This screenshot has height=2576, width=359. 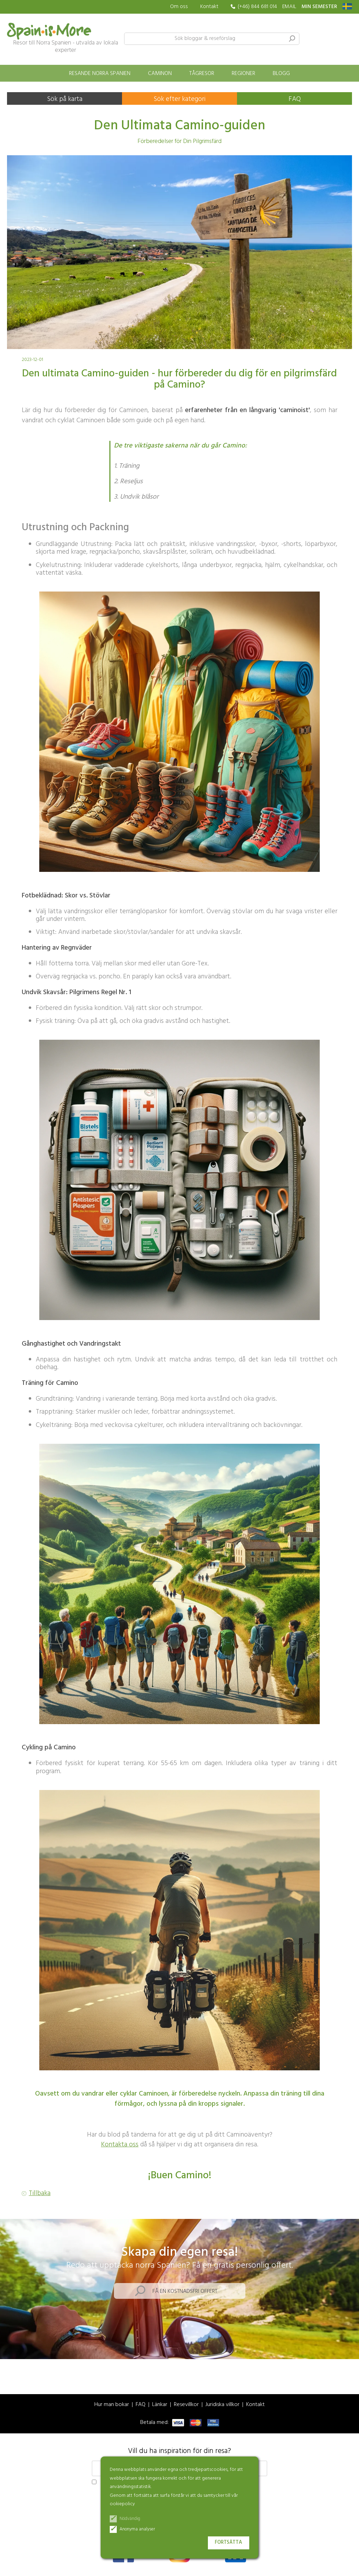 I want to click on Caminon, so click(x=160, y=73).